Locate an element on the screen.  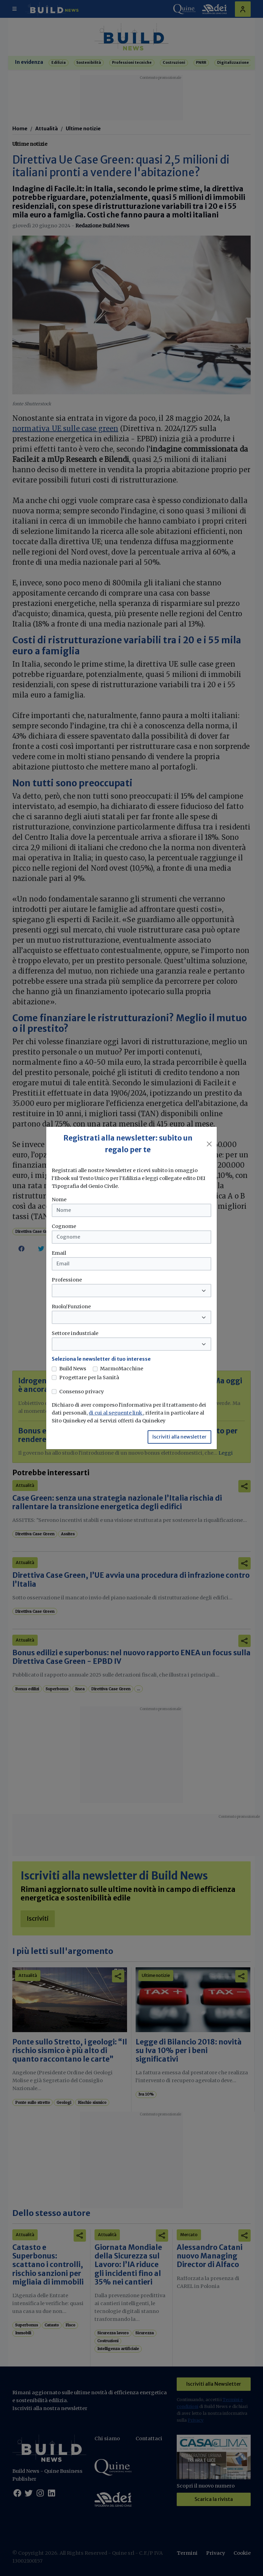
MarmoMacchine is located at coordinates (121, 1368).